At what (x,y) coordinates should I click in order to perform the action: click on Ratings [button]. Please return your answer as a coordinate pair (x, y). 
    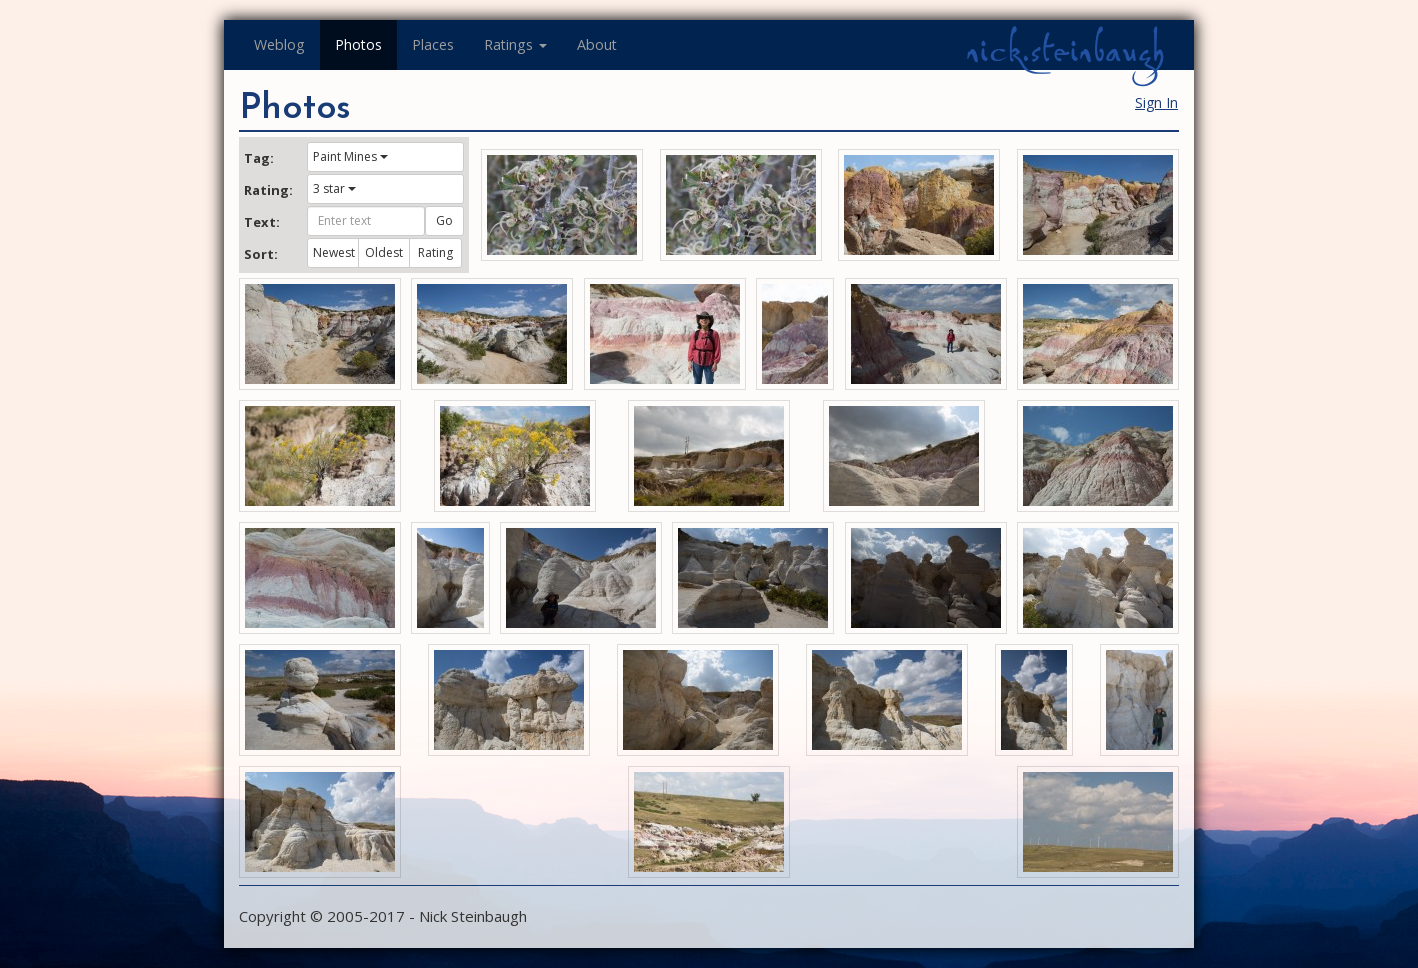
    Looking at the image, I should click on (515, 44).